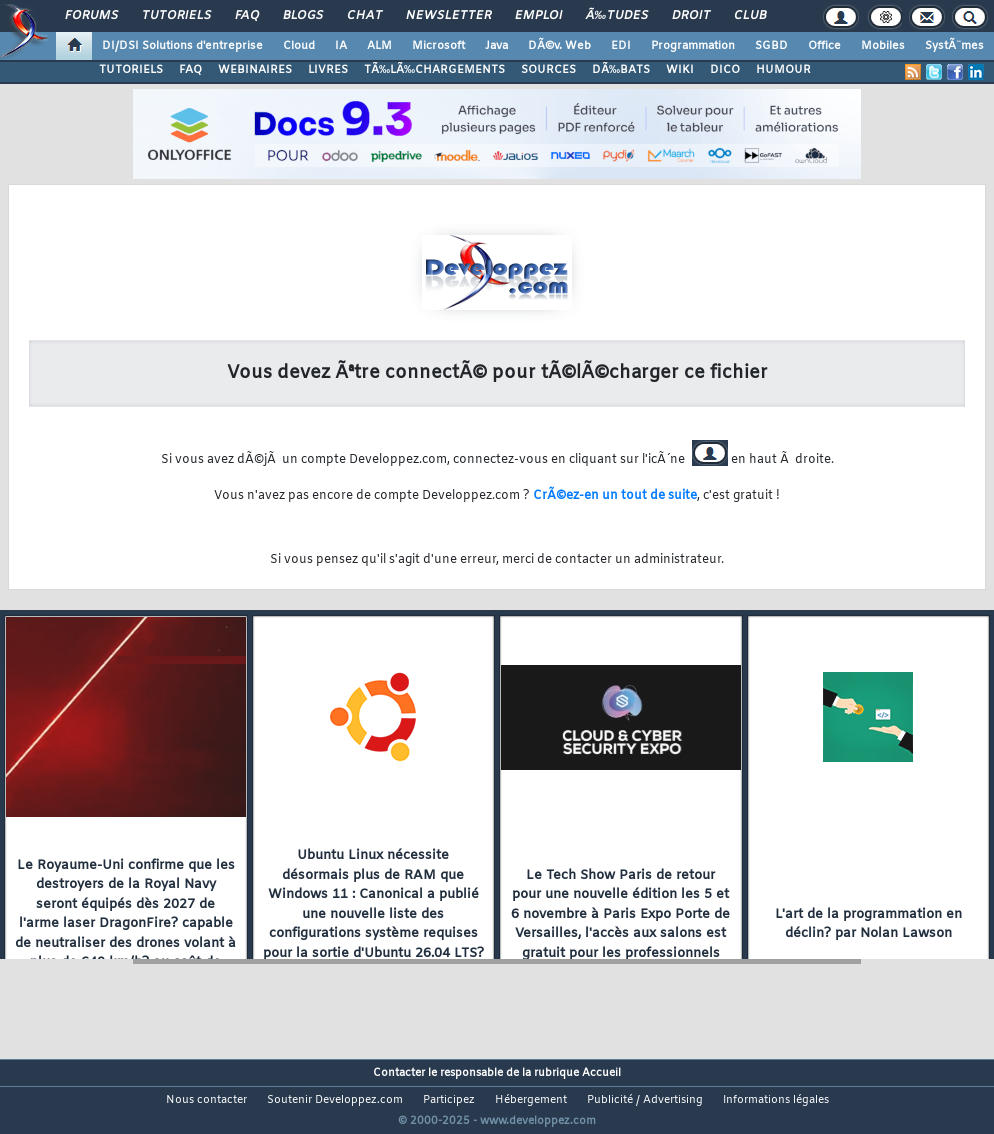  I want to click on CrÃ©ez-en un tout de suite, so click(615, 496).